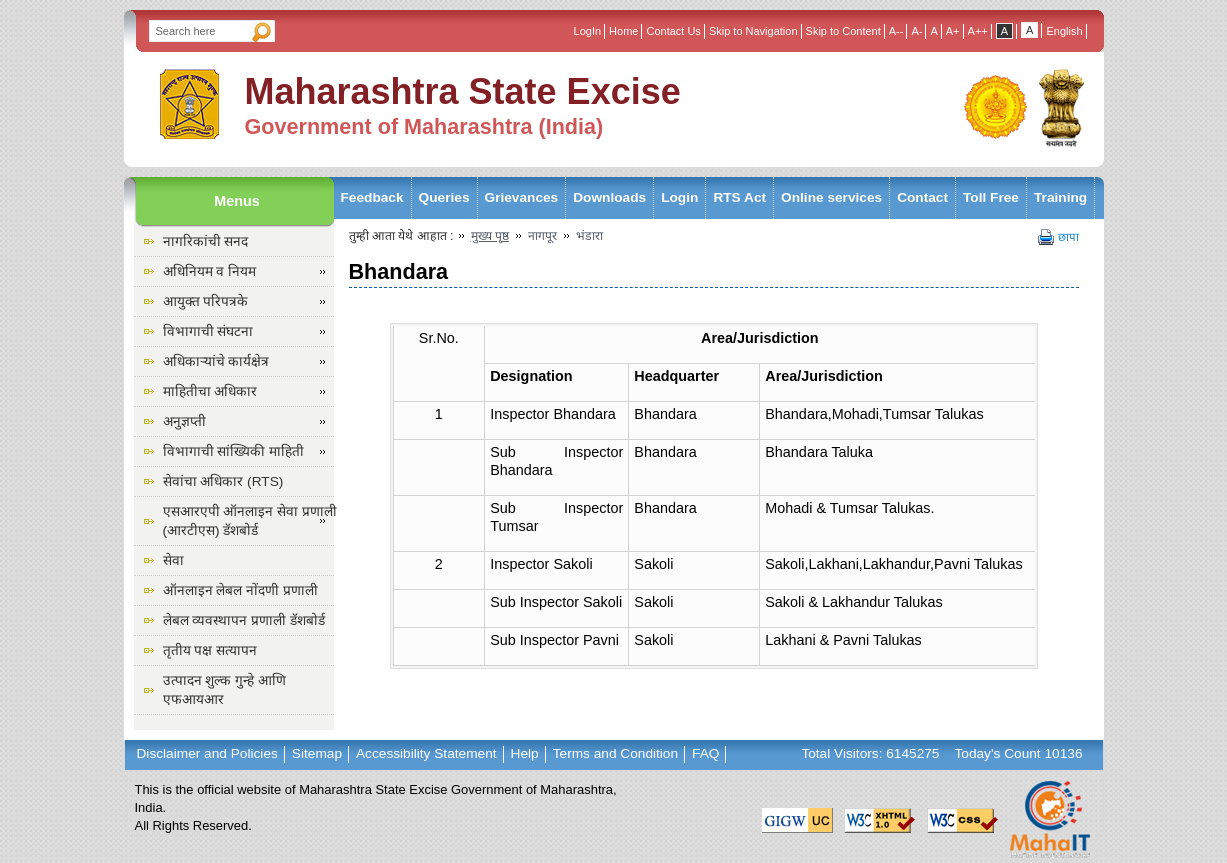 The height and width of the screenshot is (863, 1227). What do you see at coordinates (1068, 237) in the screenshot?
I see `छापा` at bounding box center [1068, 237].